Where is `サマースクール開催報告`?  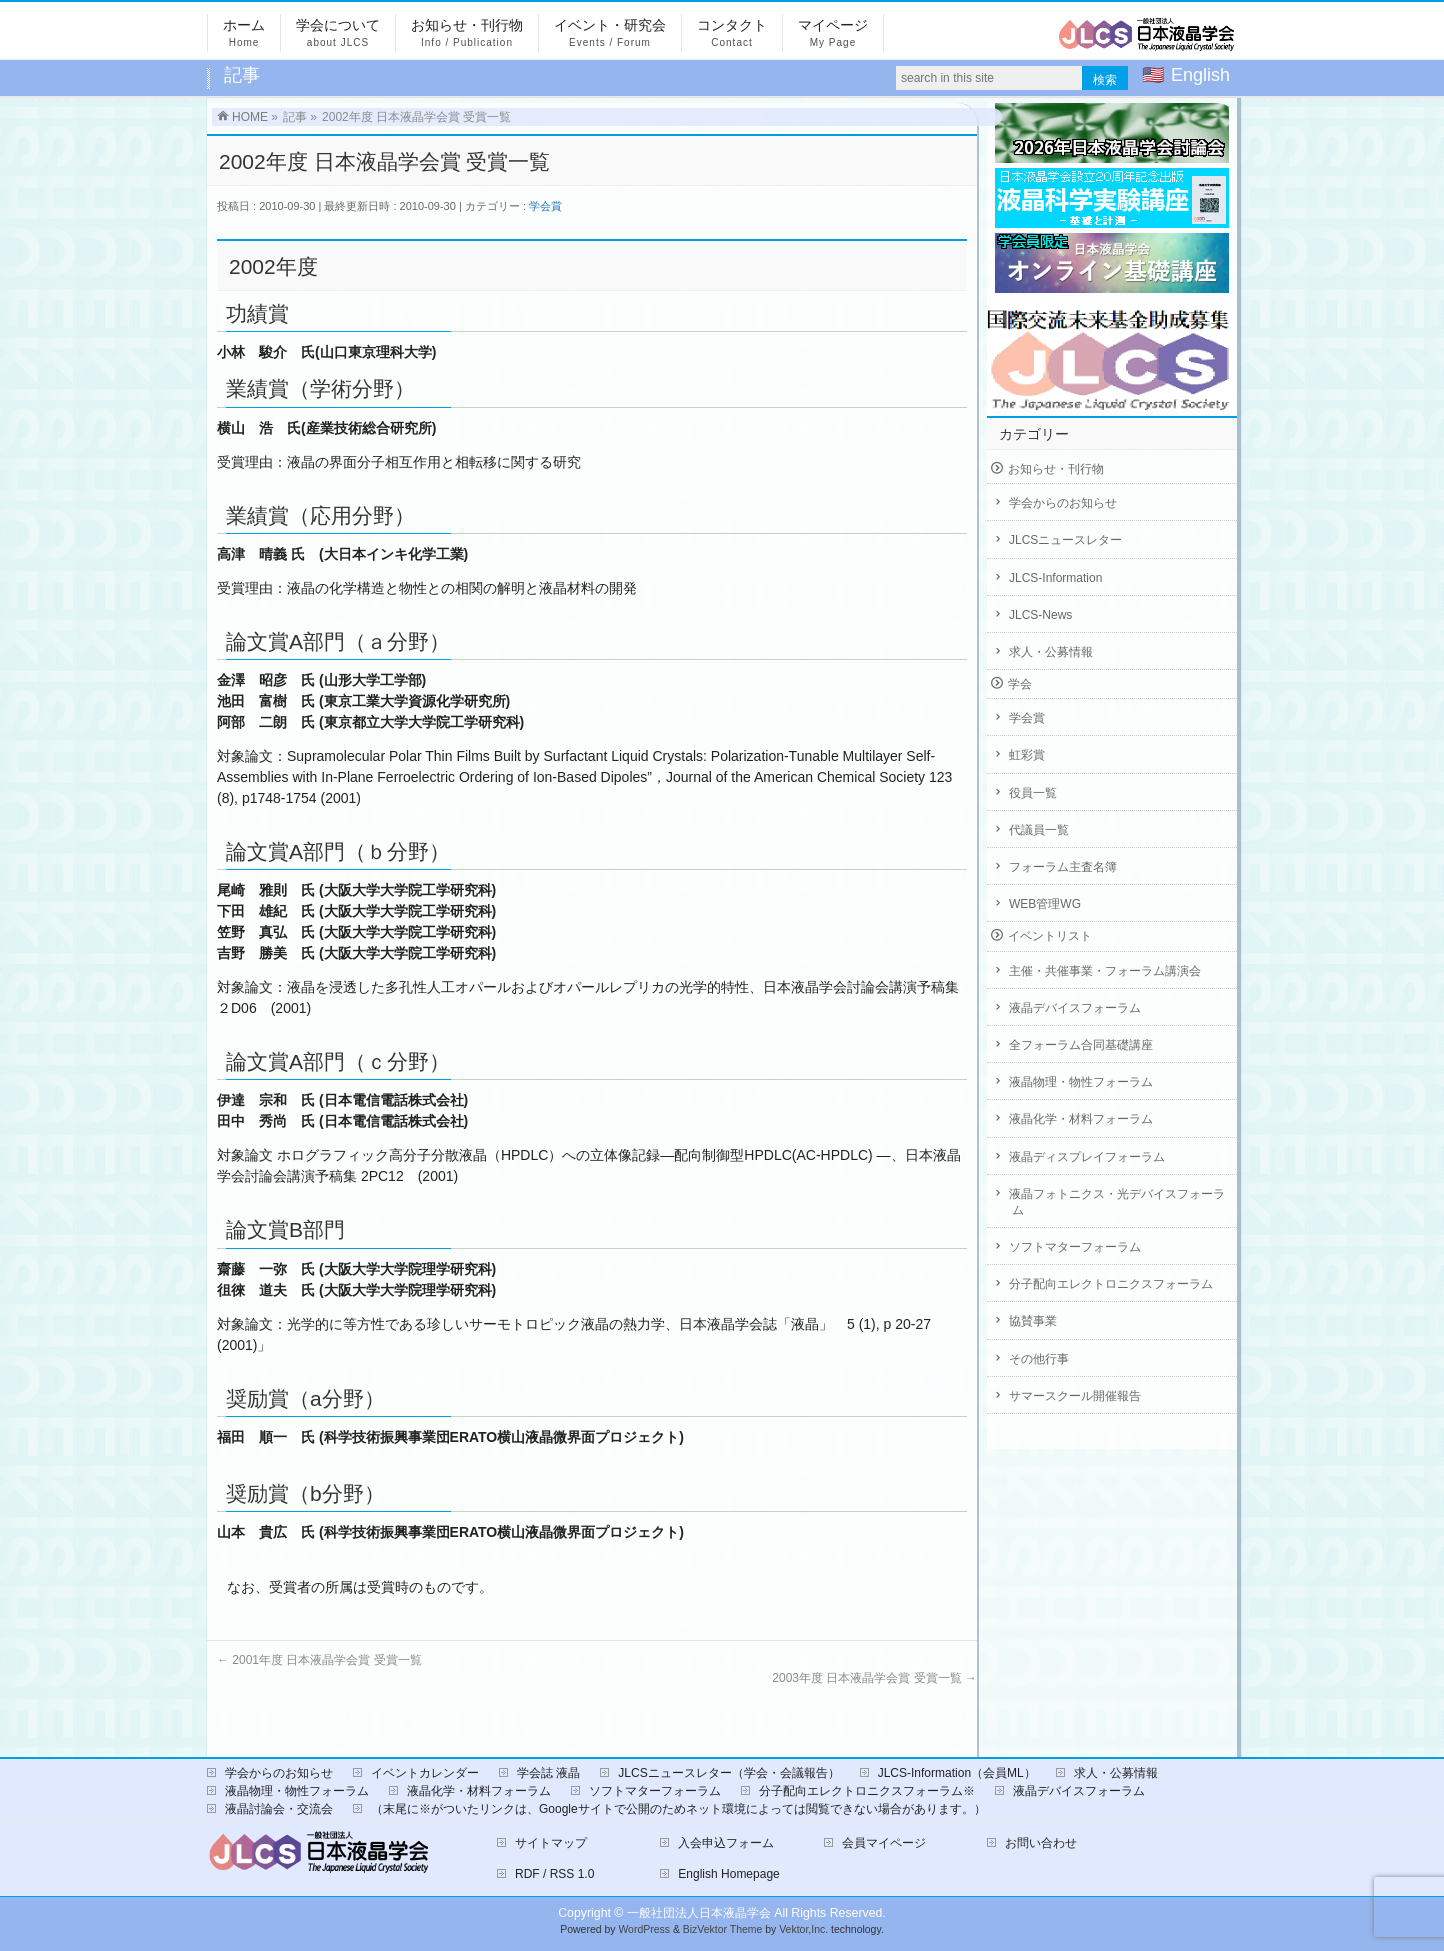
サマースクール開催報告 is located at coordinates (1075, 1396).